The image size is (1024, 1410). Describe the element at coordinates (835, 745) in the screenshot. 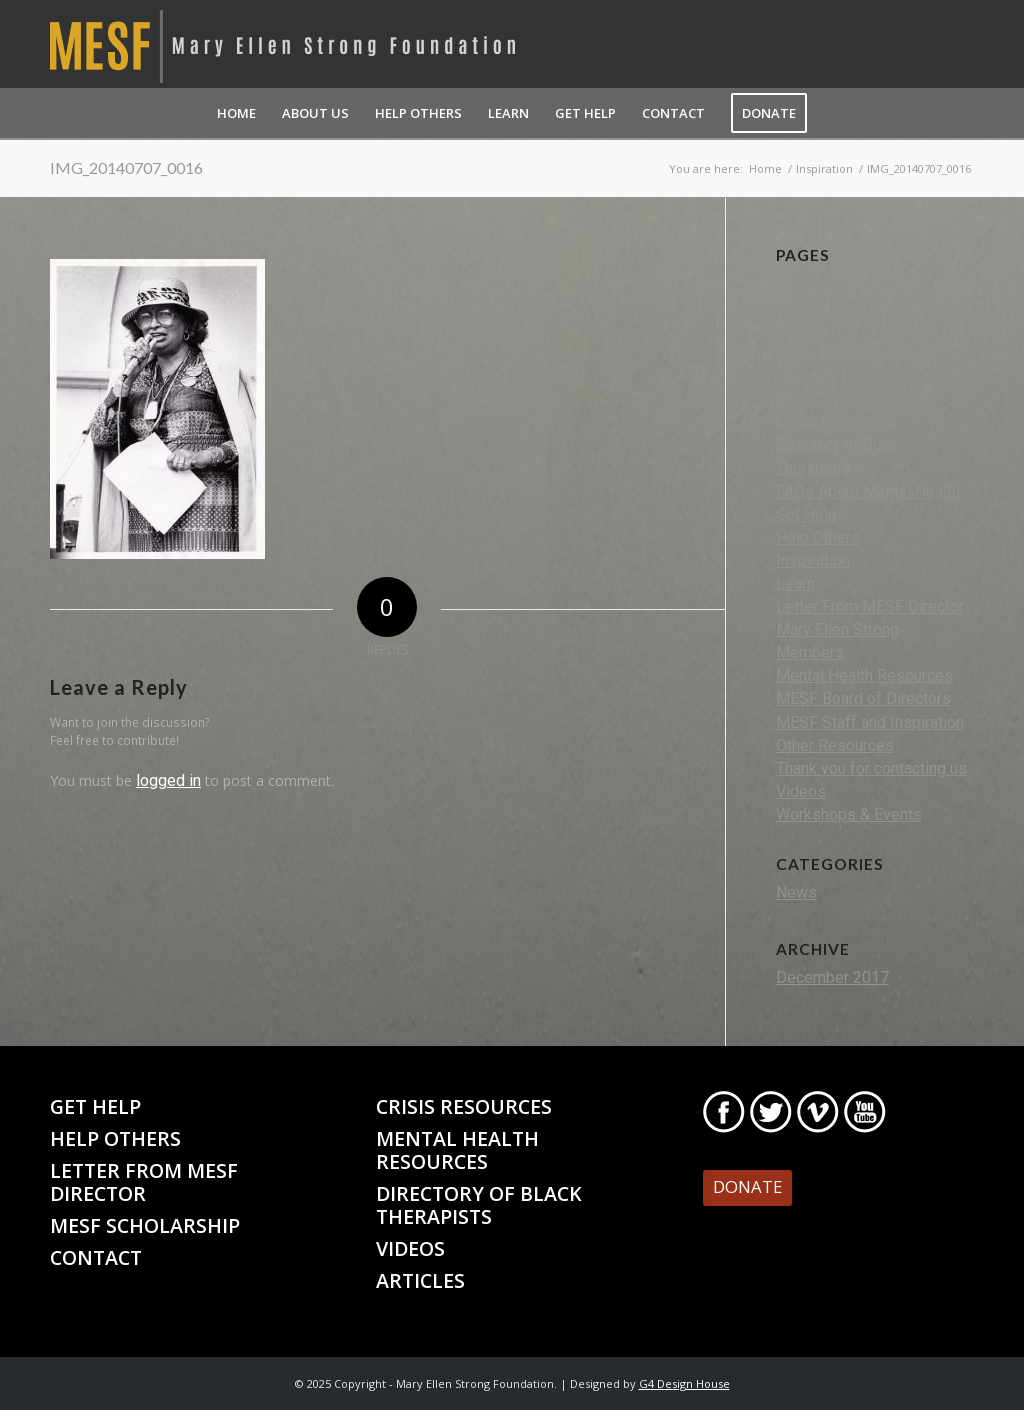

I see `Other Resources` at that location.